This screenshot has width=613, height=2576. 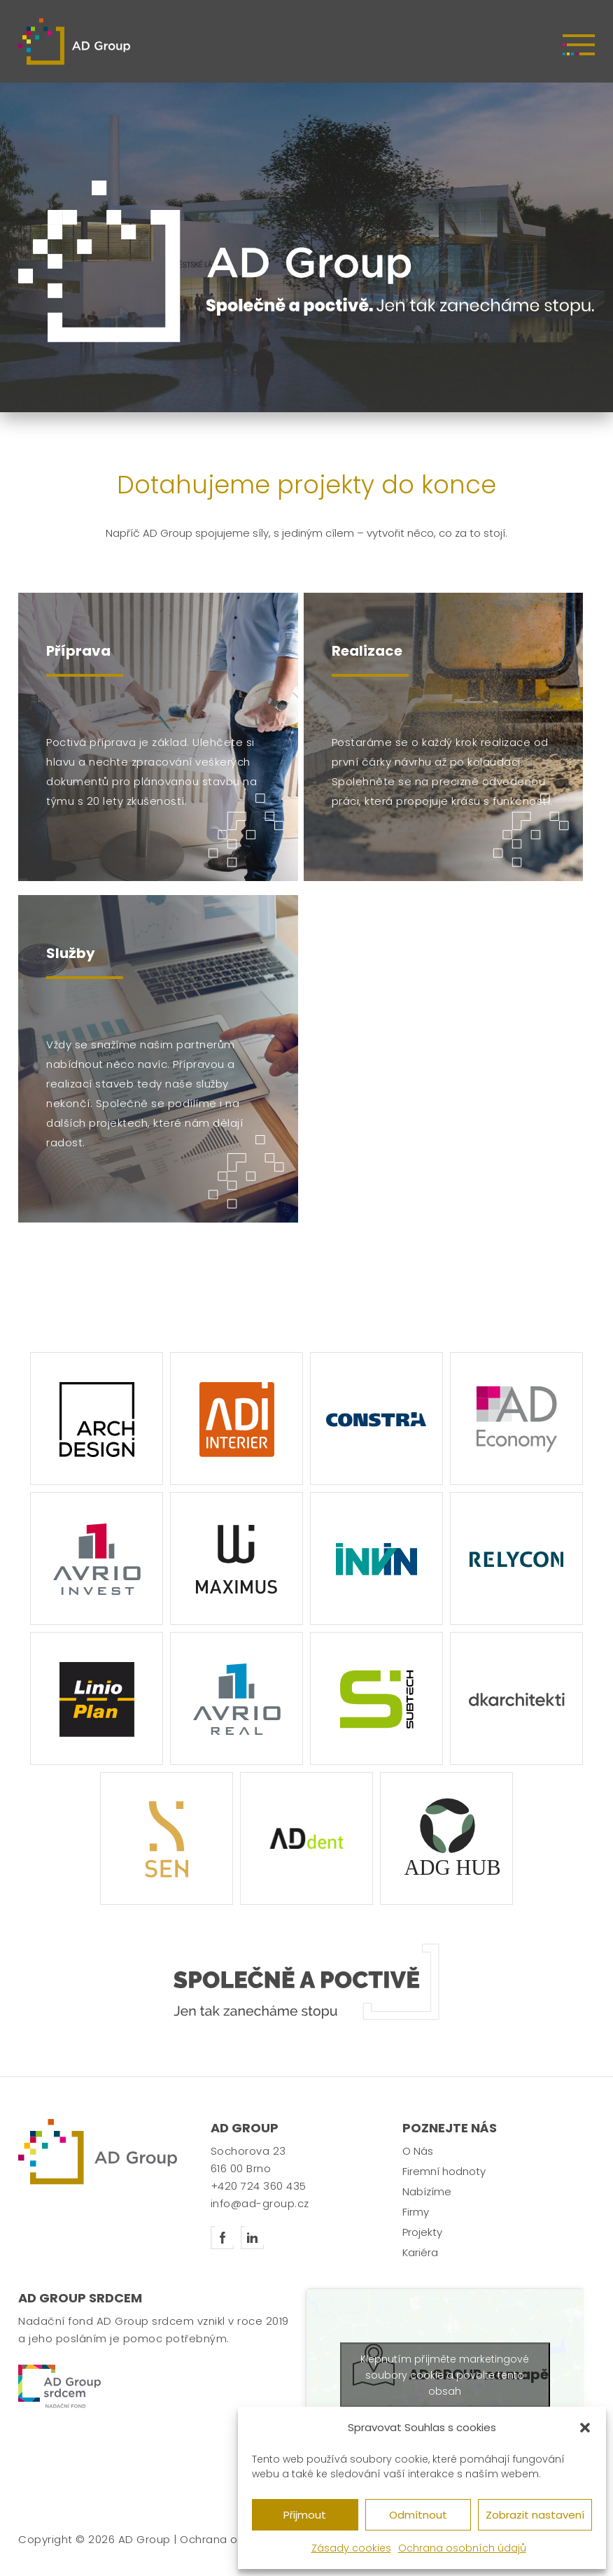 What do you see at coordinates (417, 2151) in the screenshot?
I see `O Nás` at bounding box center [417, 2151].